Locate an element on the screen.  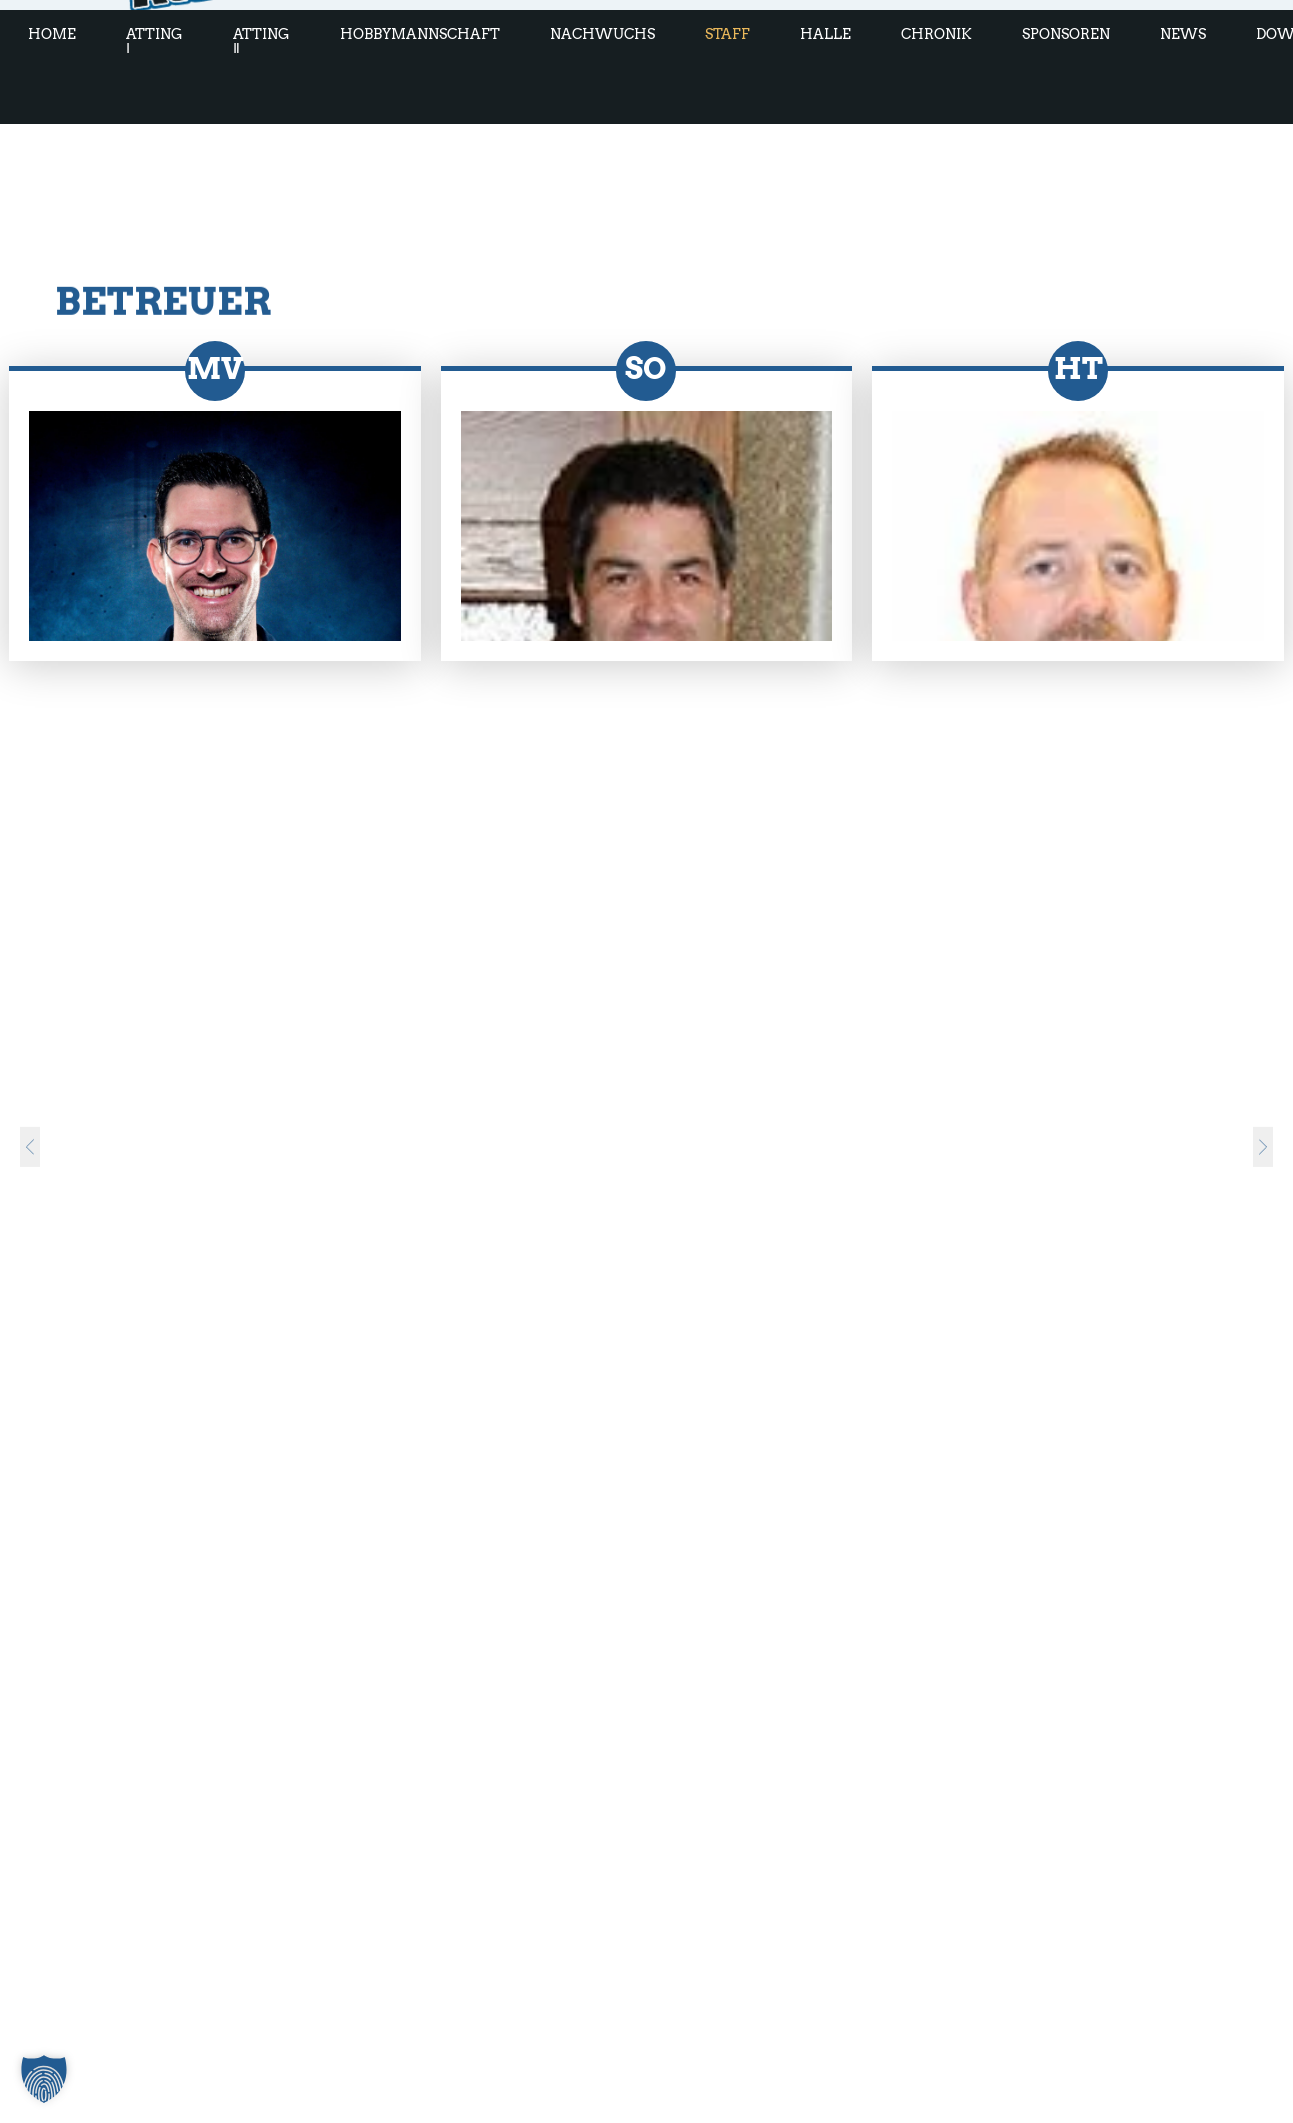
Atting Ⅱ is located at coordinates (261, 41).